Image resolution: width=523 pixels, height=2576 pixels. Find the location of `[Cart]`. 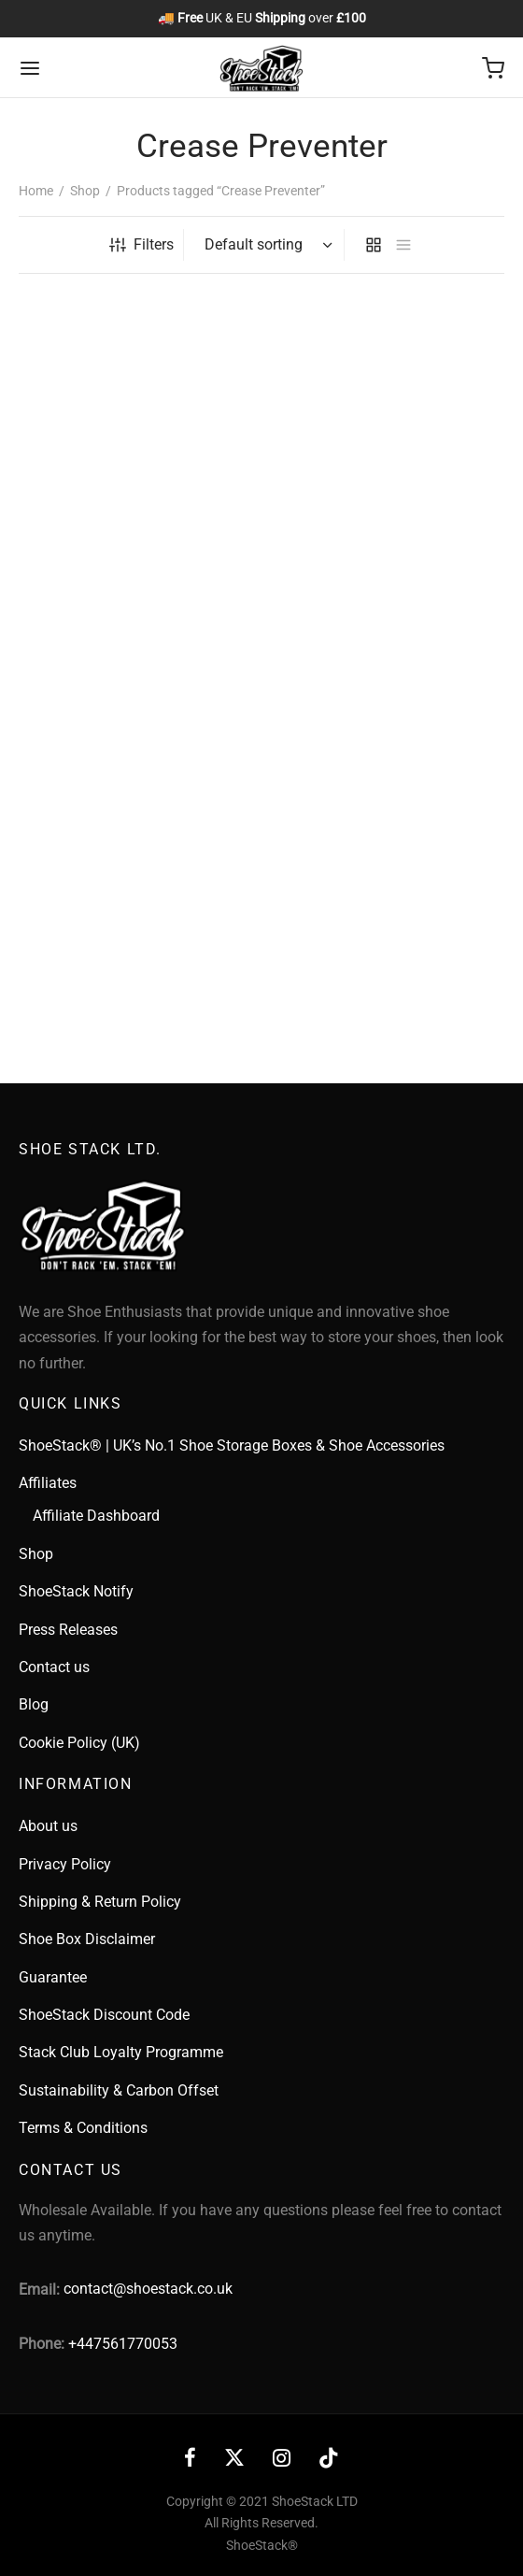

[Cart] is located at coordinates (493, 68).